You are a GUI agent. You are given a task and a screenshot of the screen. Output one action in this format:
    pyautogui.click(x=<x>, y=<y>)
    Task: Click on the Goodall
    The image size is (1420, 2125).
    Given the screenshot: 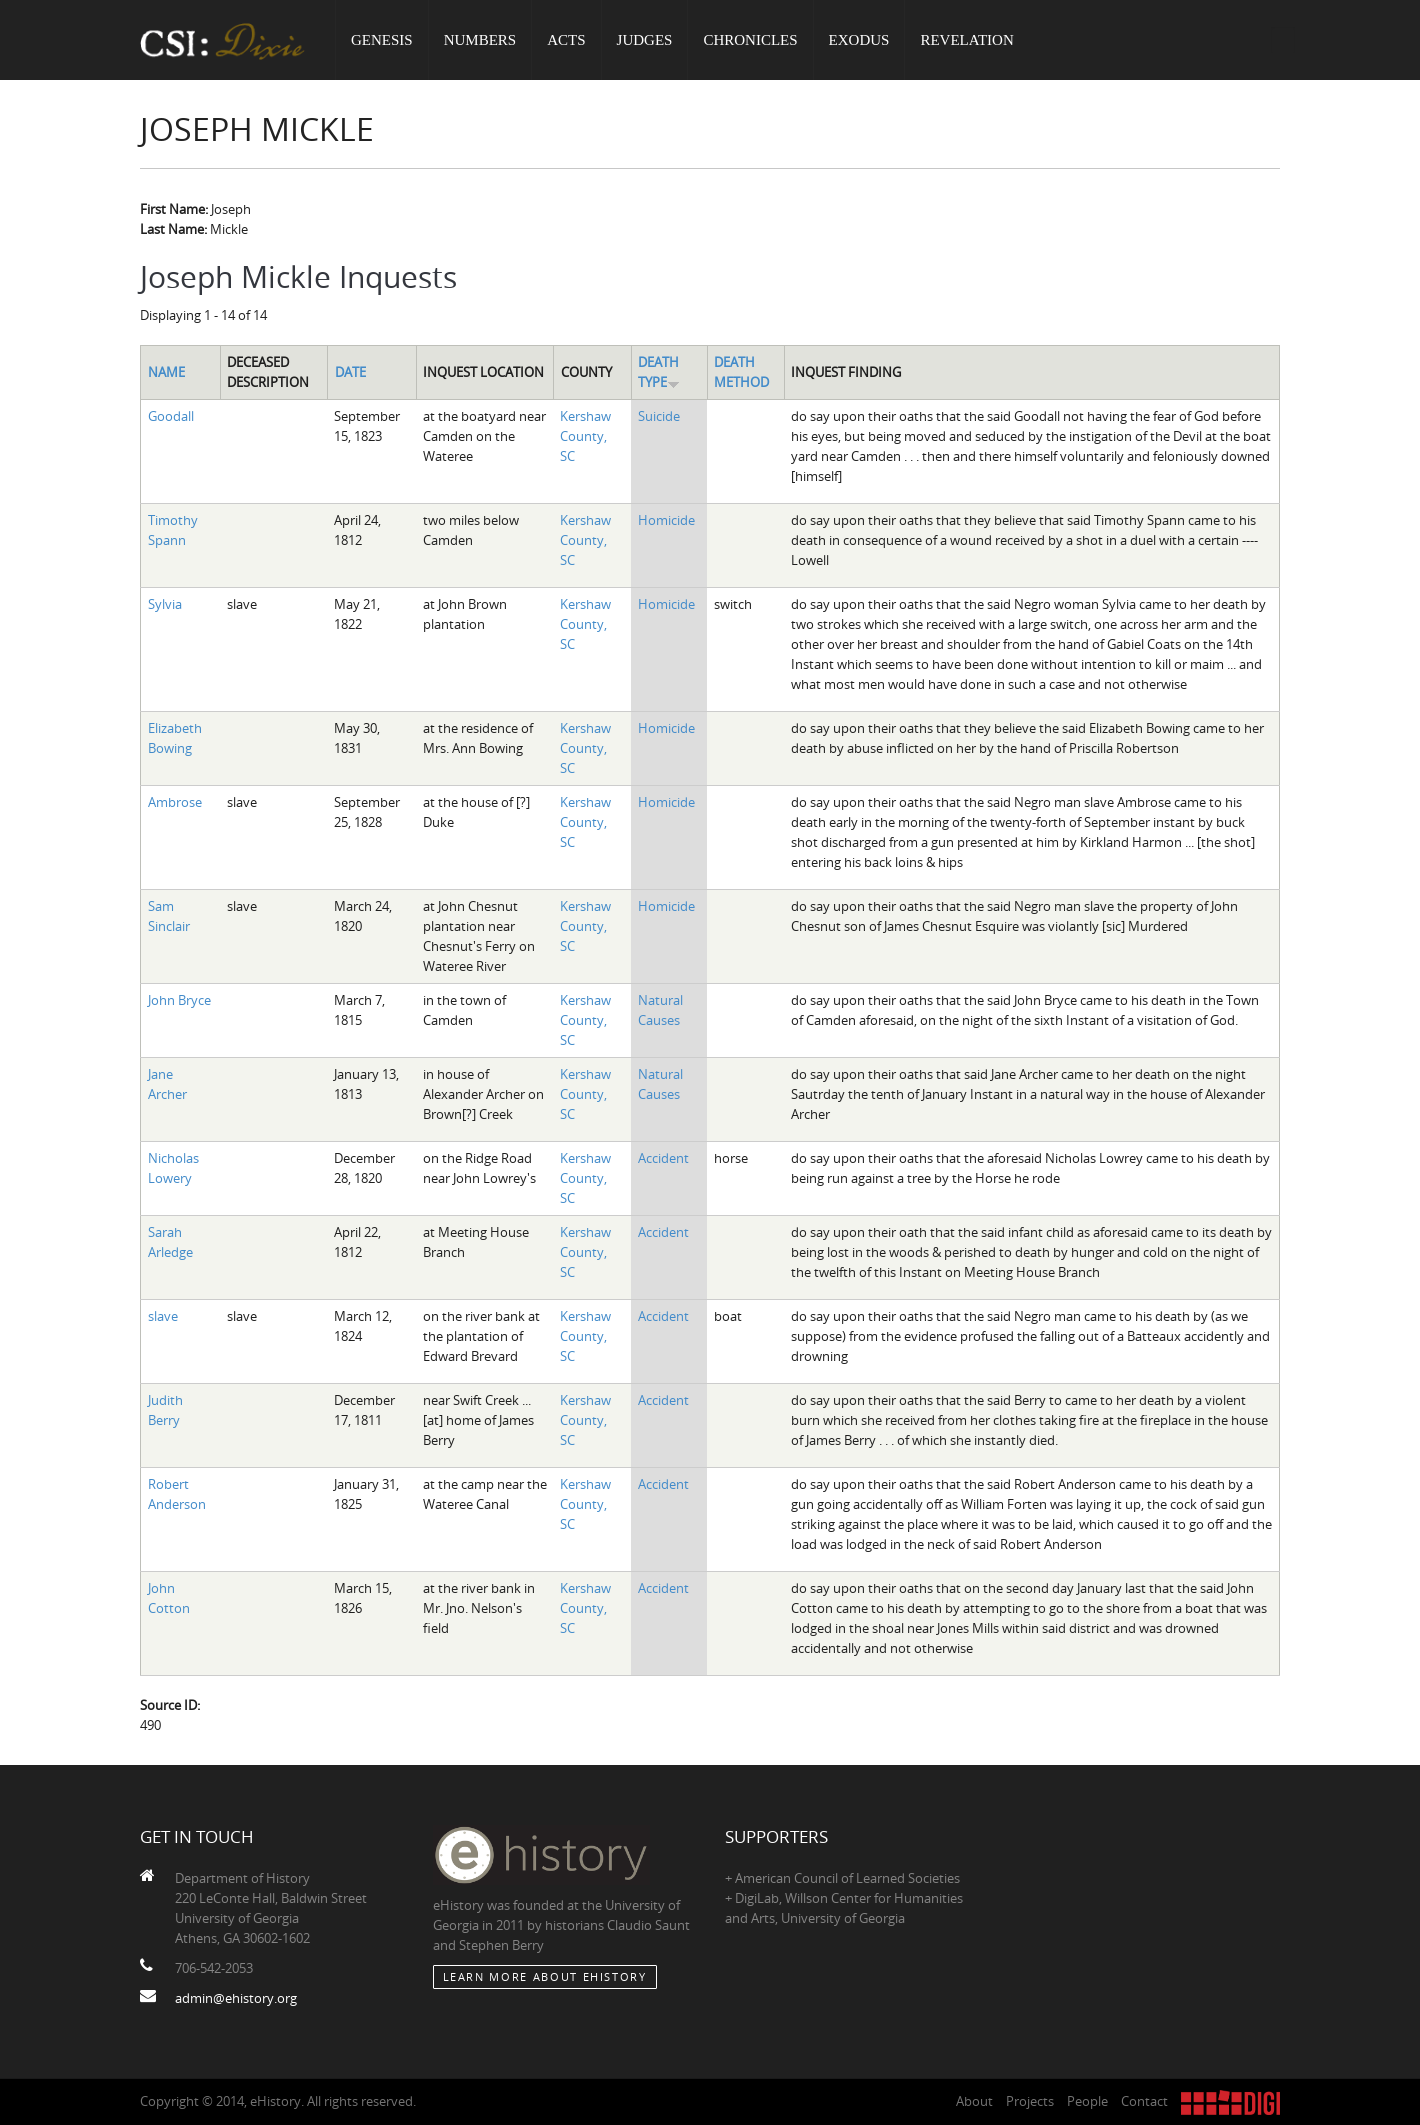 What is the action you would take?
    pyautogui.click(x=171, y=416)
    